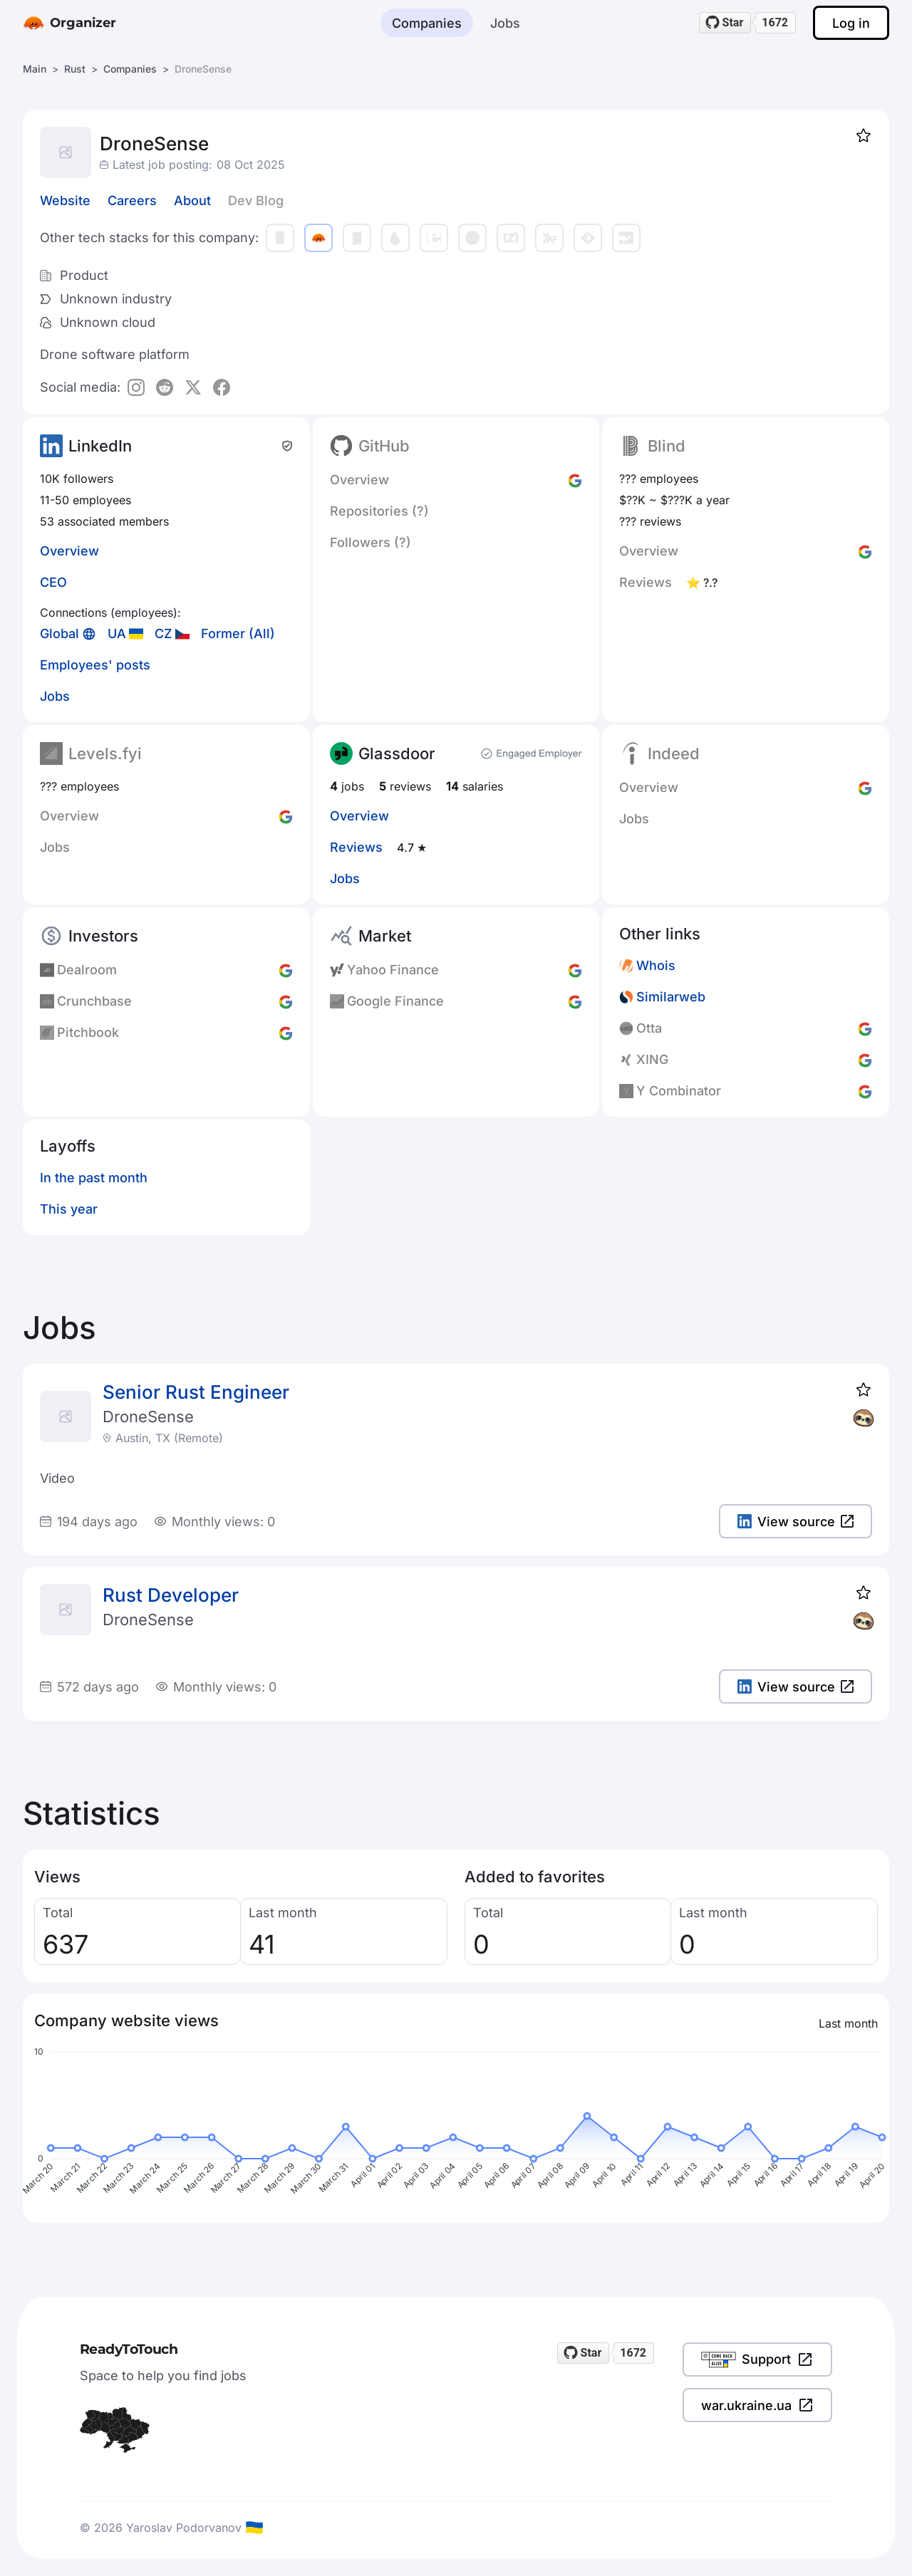  What do you see at coordinates (795, 1521) in the screenshot?
I see `View source` at bounding box center [795, 1521].